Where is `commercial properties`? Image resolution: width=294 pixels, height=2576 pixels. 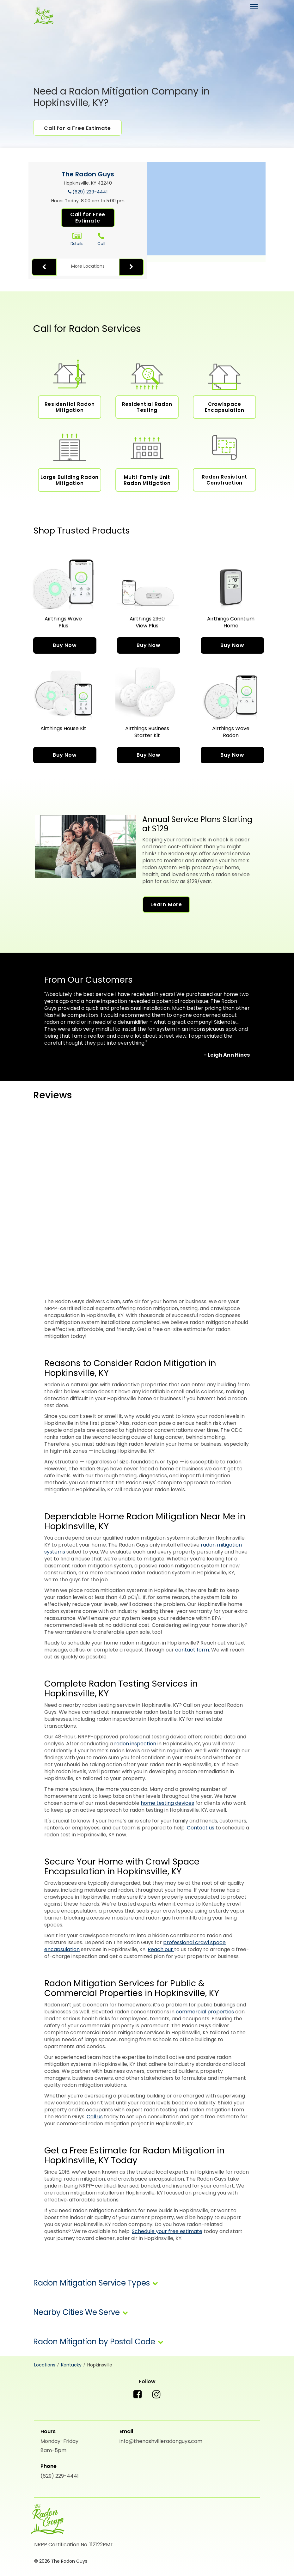
commercial properties is located at coordinates (205, 2011).